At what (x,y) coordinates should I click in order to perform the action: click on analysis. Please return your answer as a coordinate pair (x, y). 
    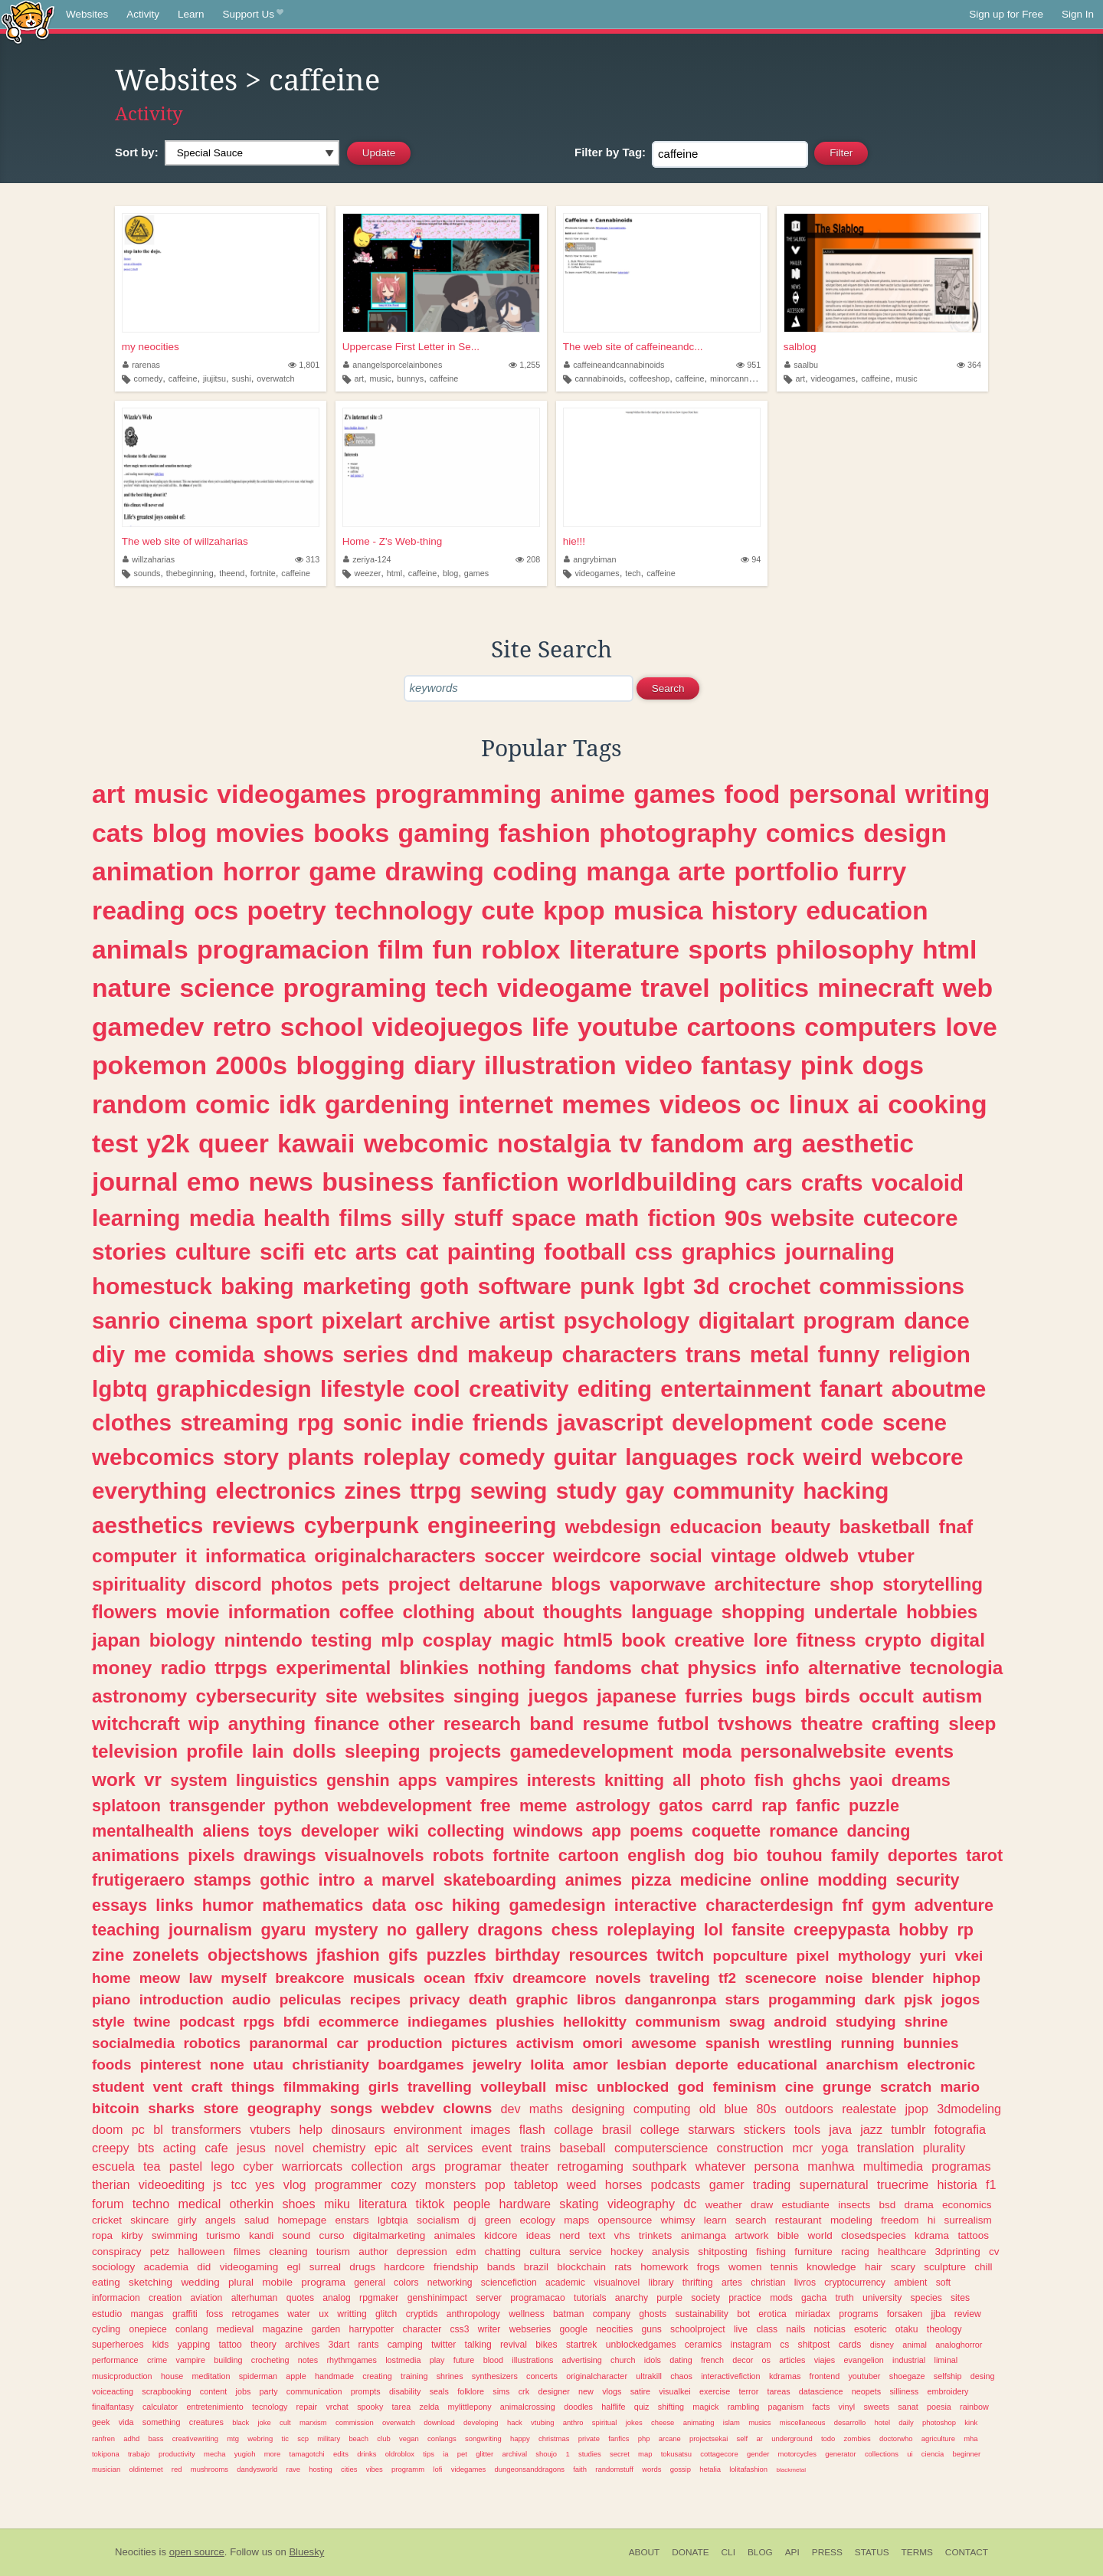
    Looking at the image, I should click on (670, 2251).